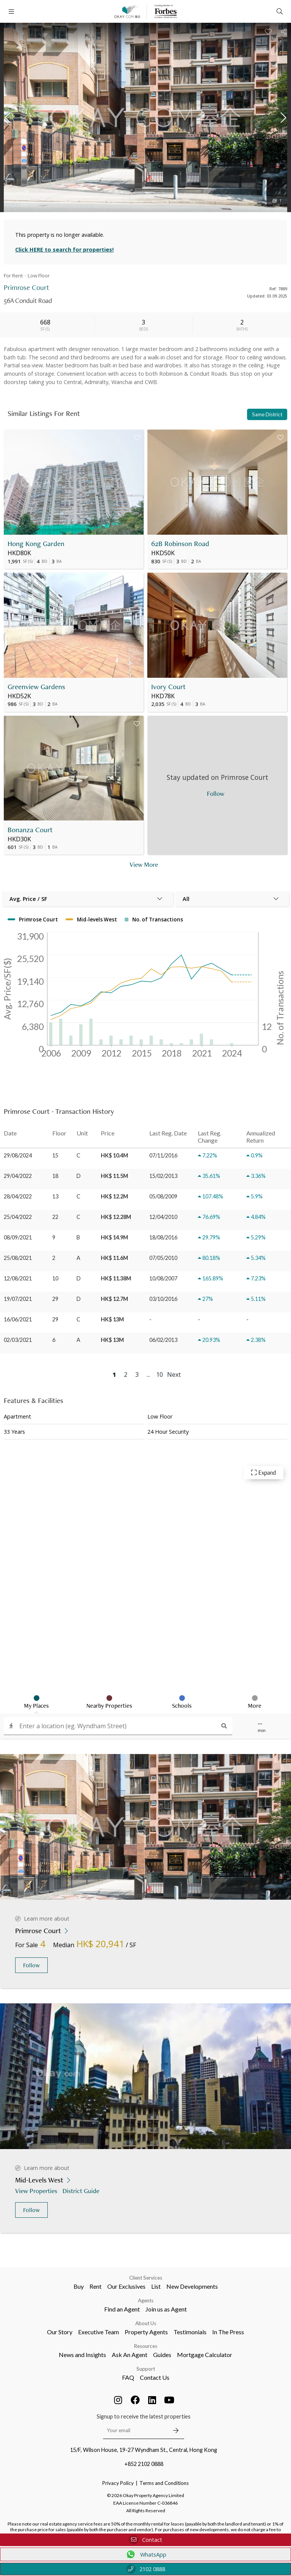  What do you see at coordinates (164, 2483) in the screenshot?
I see `Terms and Conditions` at bounding box center [164, 2483].